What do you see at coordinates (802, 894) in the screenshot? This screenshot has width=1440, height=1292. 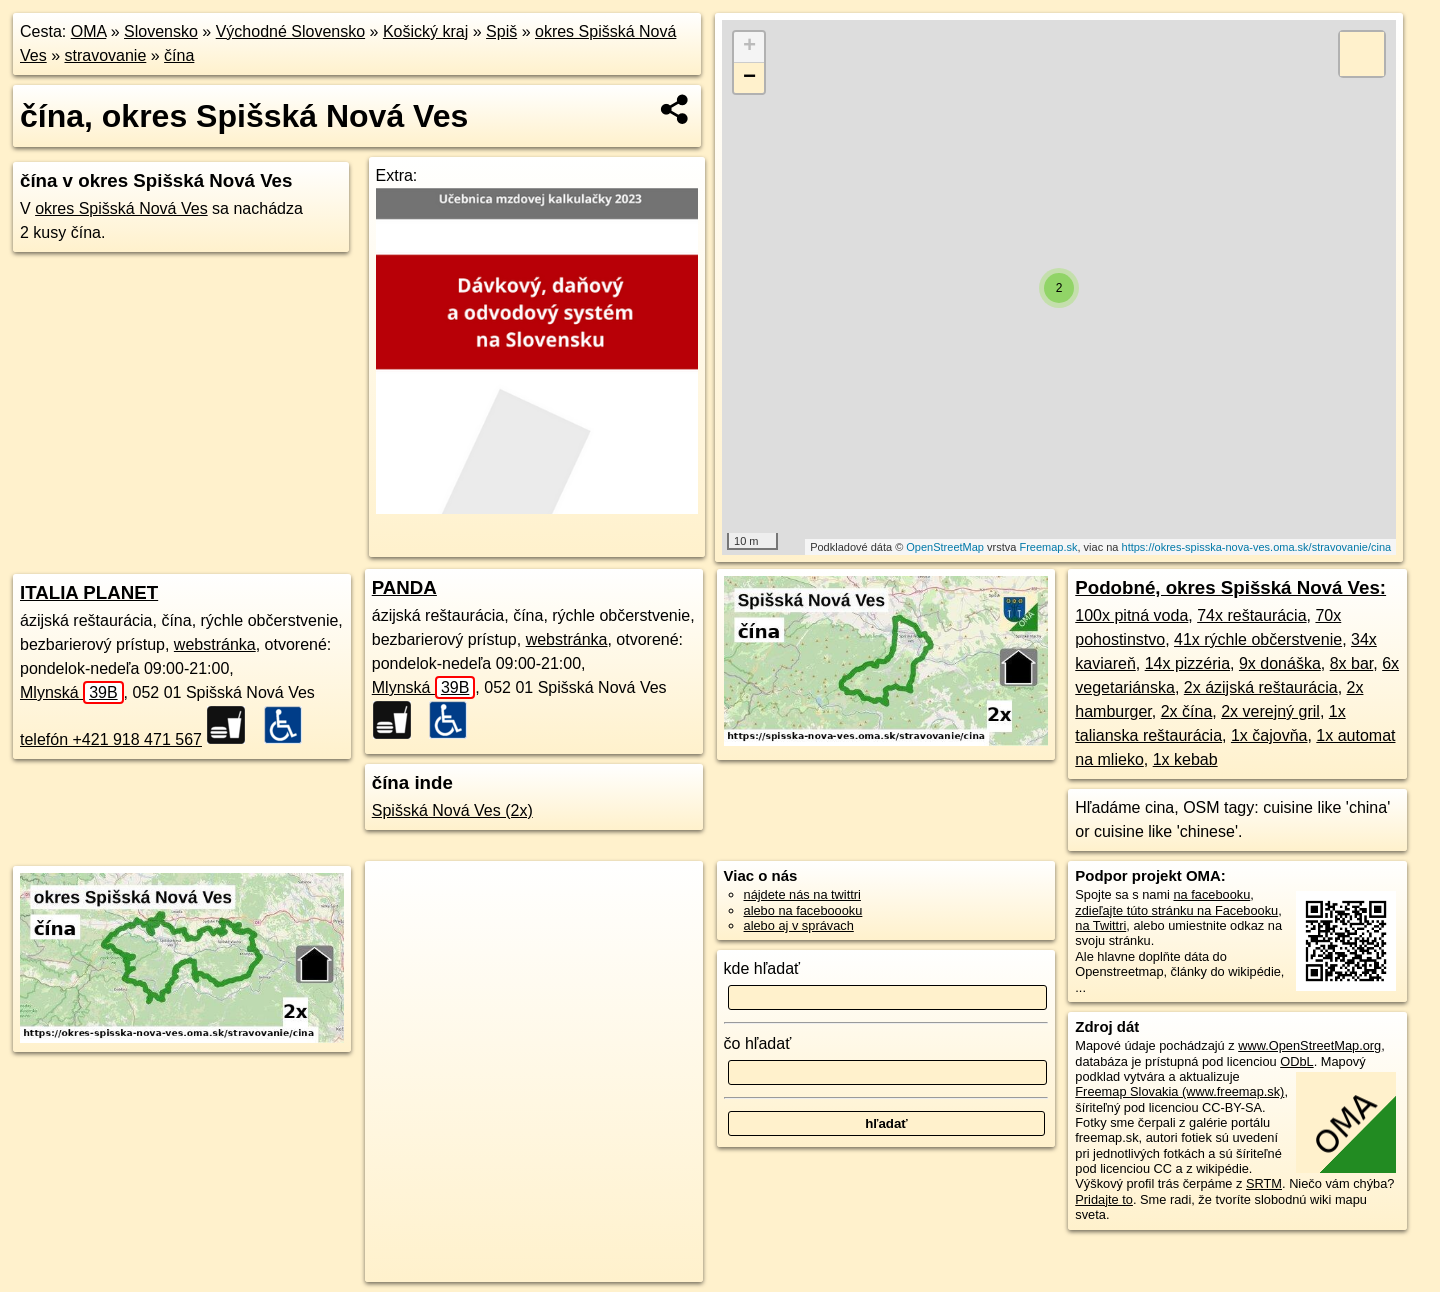 I see `nájdete nás na twittri` at bounding box center [802, 894].